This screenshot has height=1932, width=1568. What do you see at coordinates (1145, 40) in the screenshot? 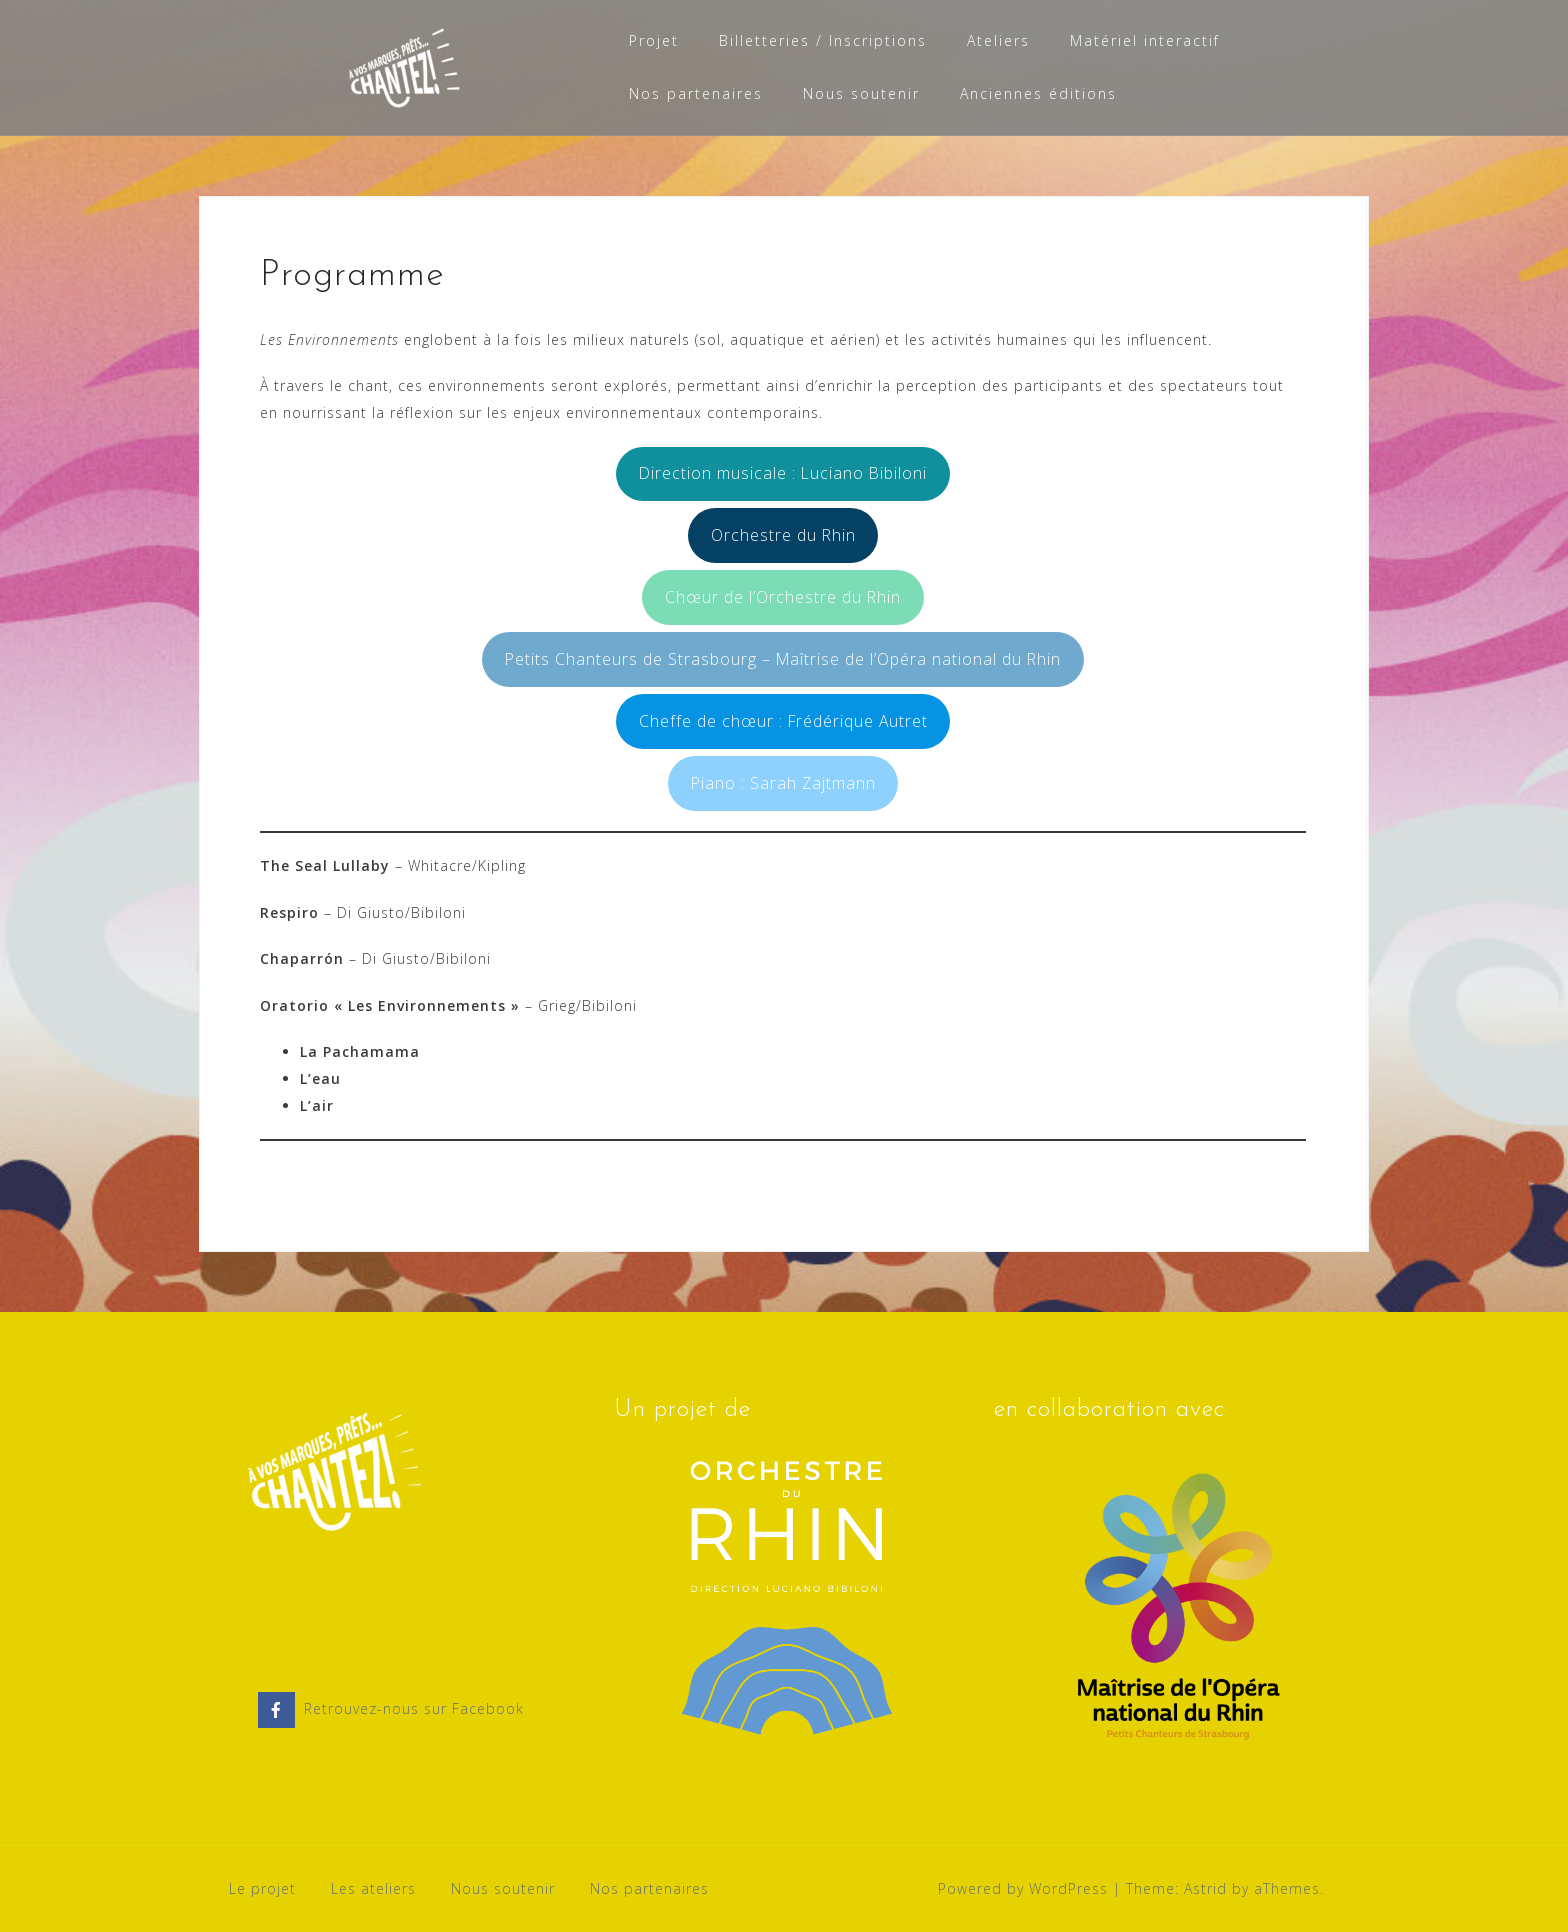
I see `Matériel interactif` at bounding box center [1145, 40].